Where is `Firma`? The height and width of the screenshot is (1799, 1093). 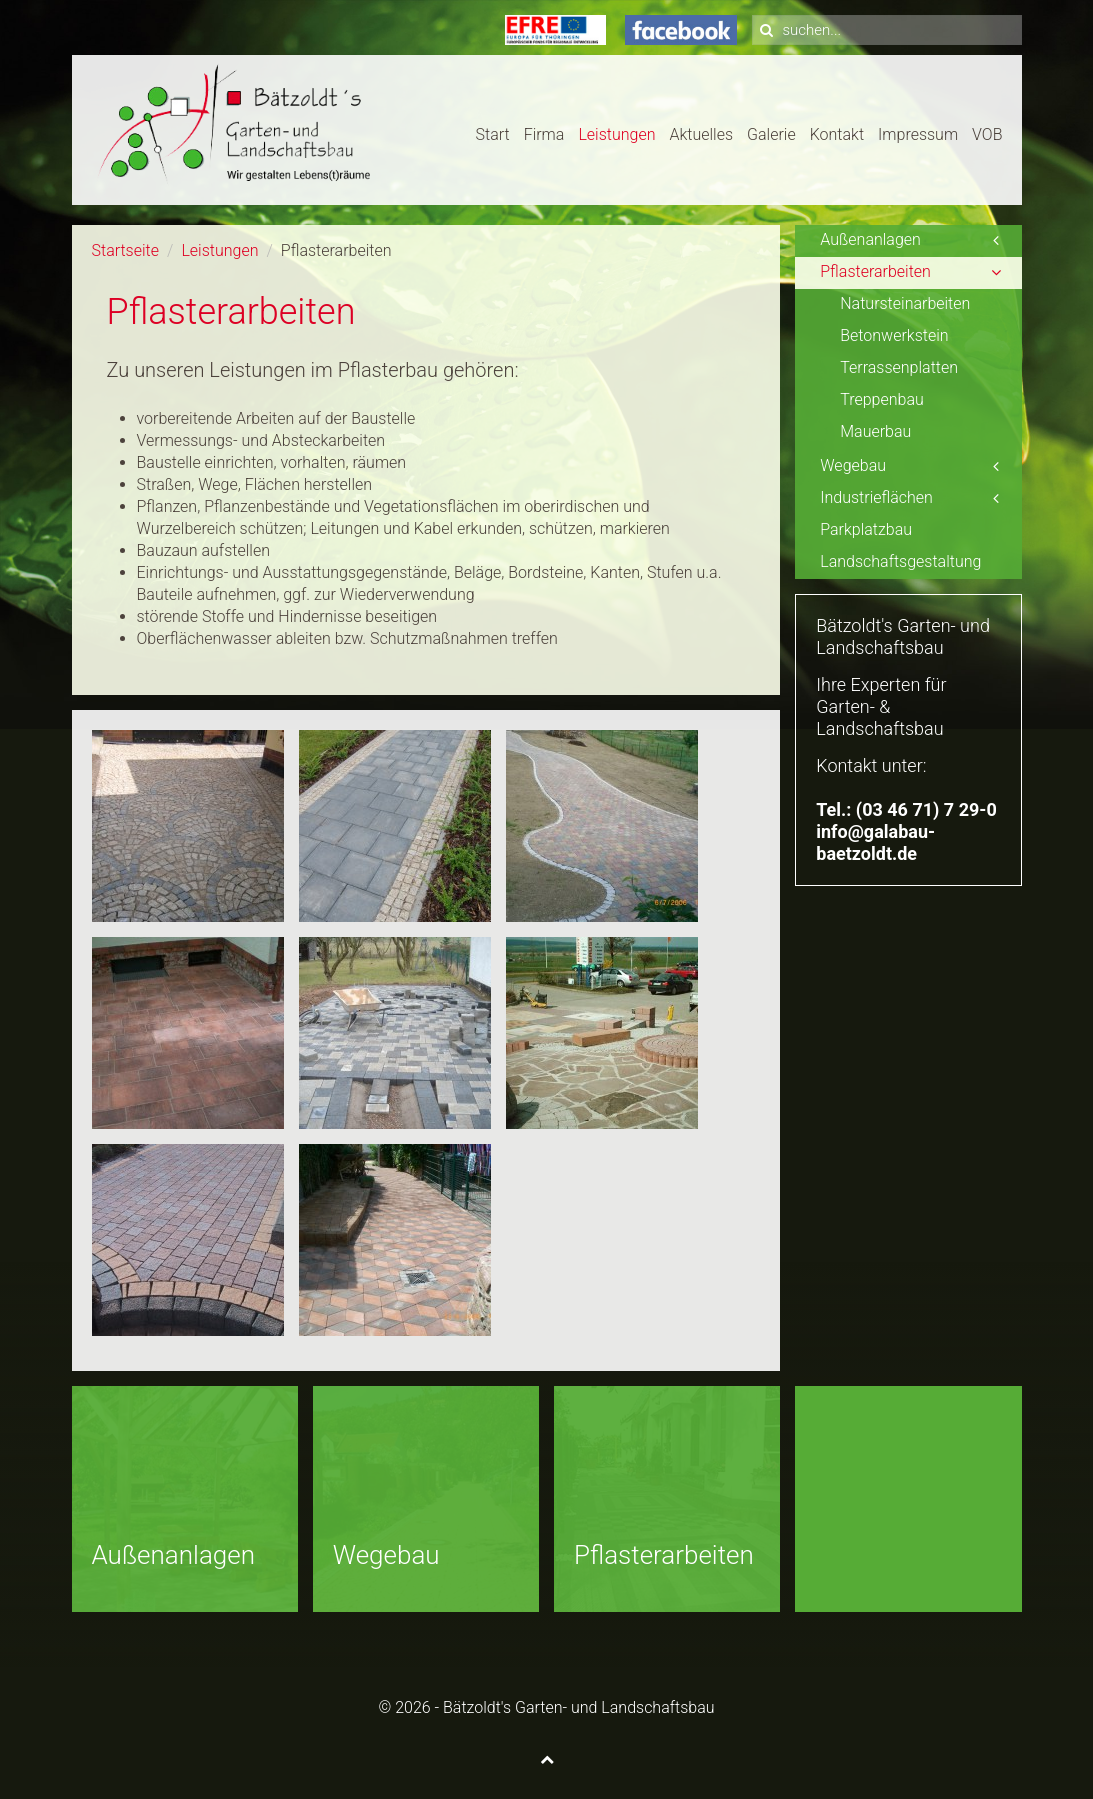 Firma is located at coordinates (544, 134).